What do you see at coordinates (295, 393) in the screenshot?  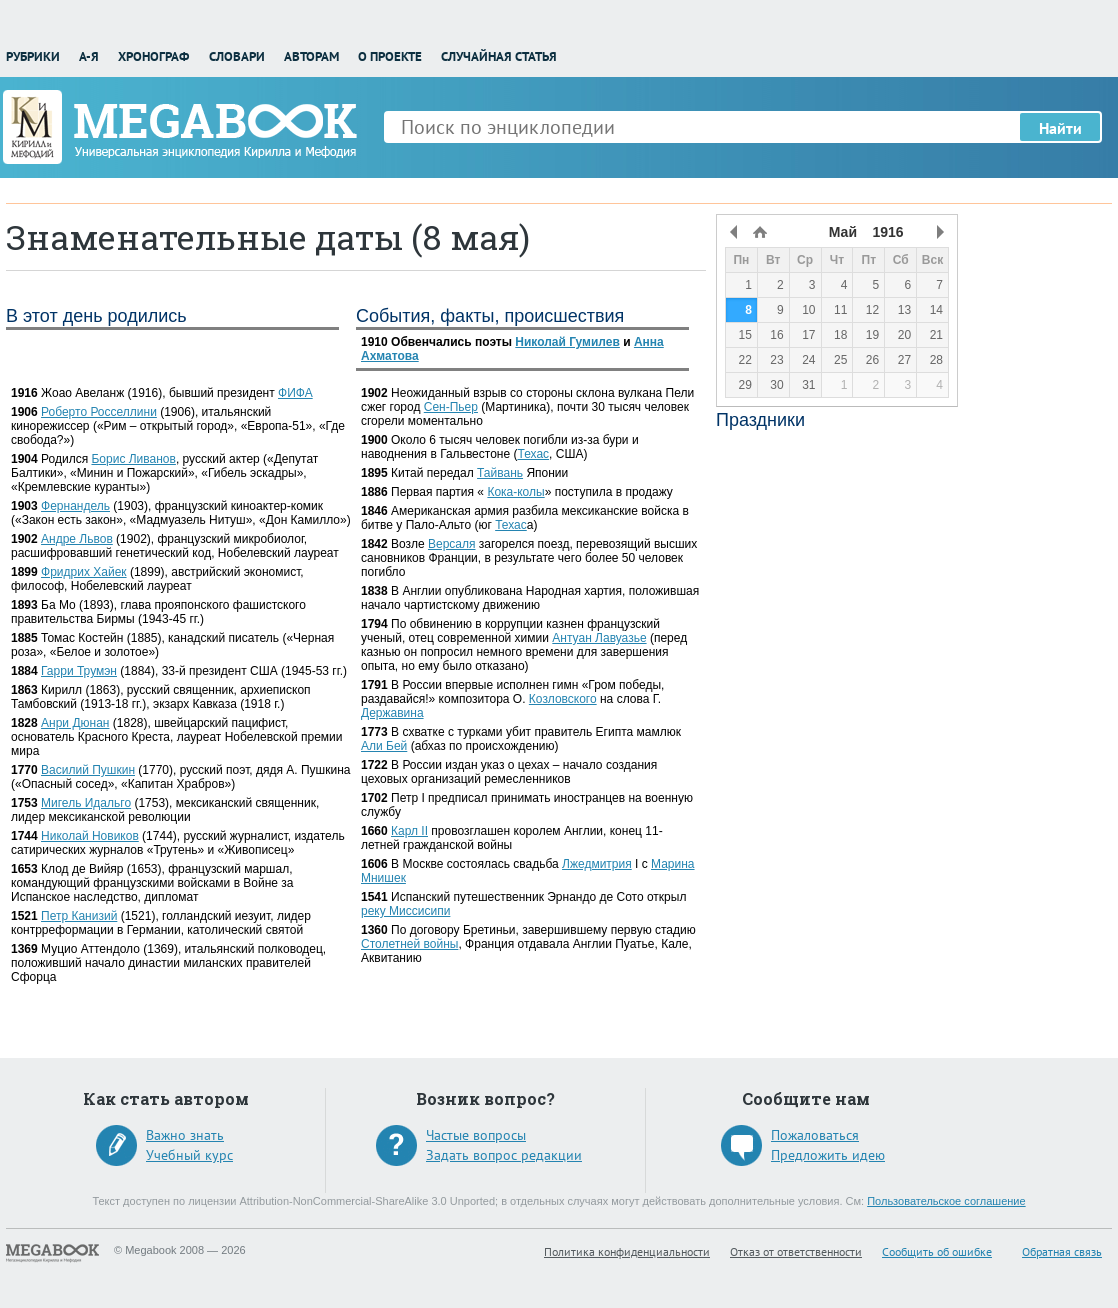 I see `ФИФА` at bounding box center [295, 393].